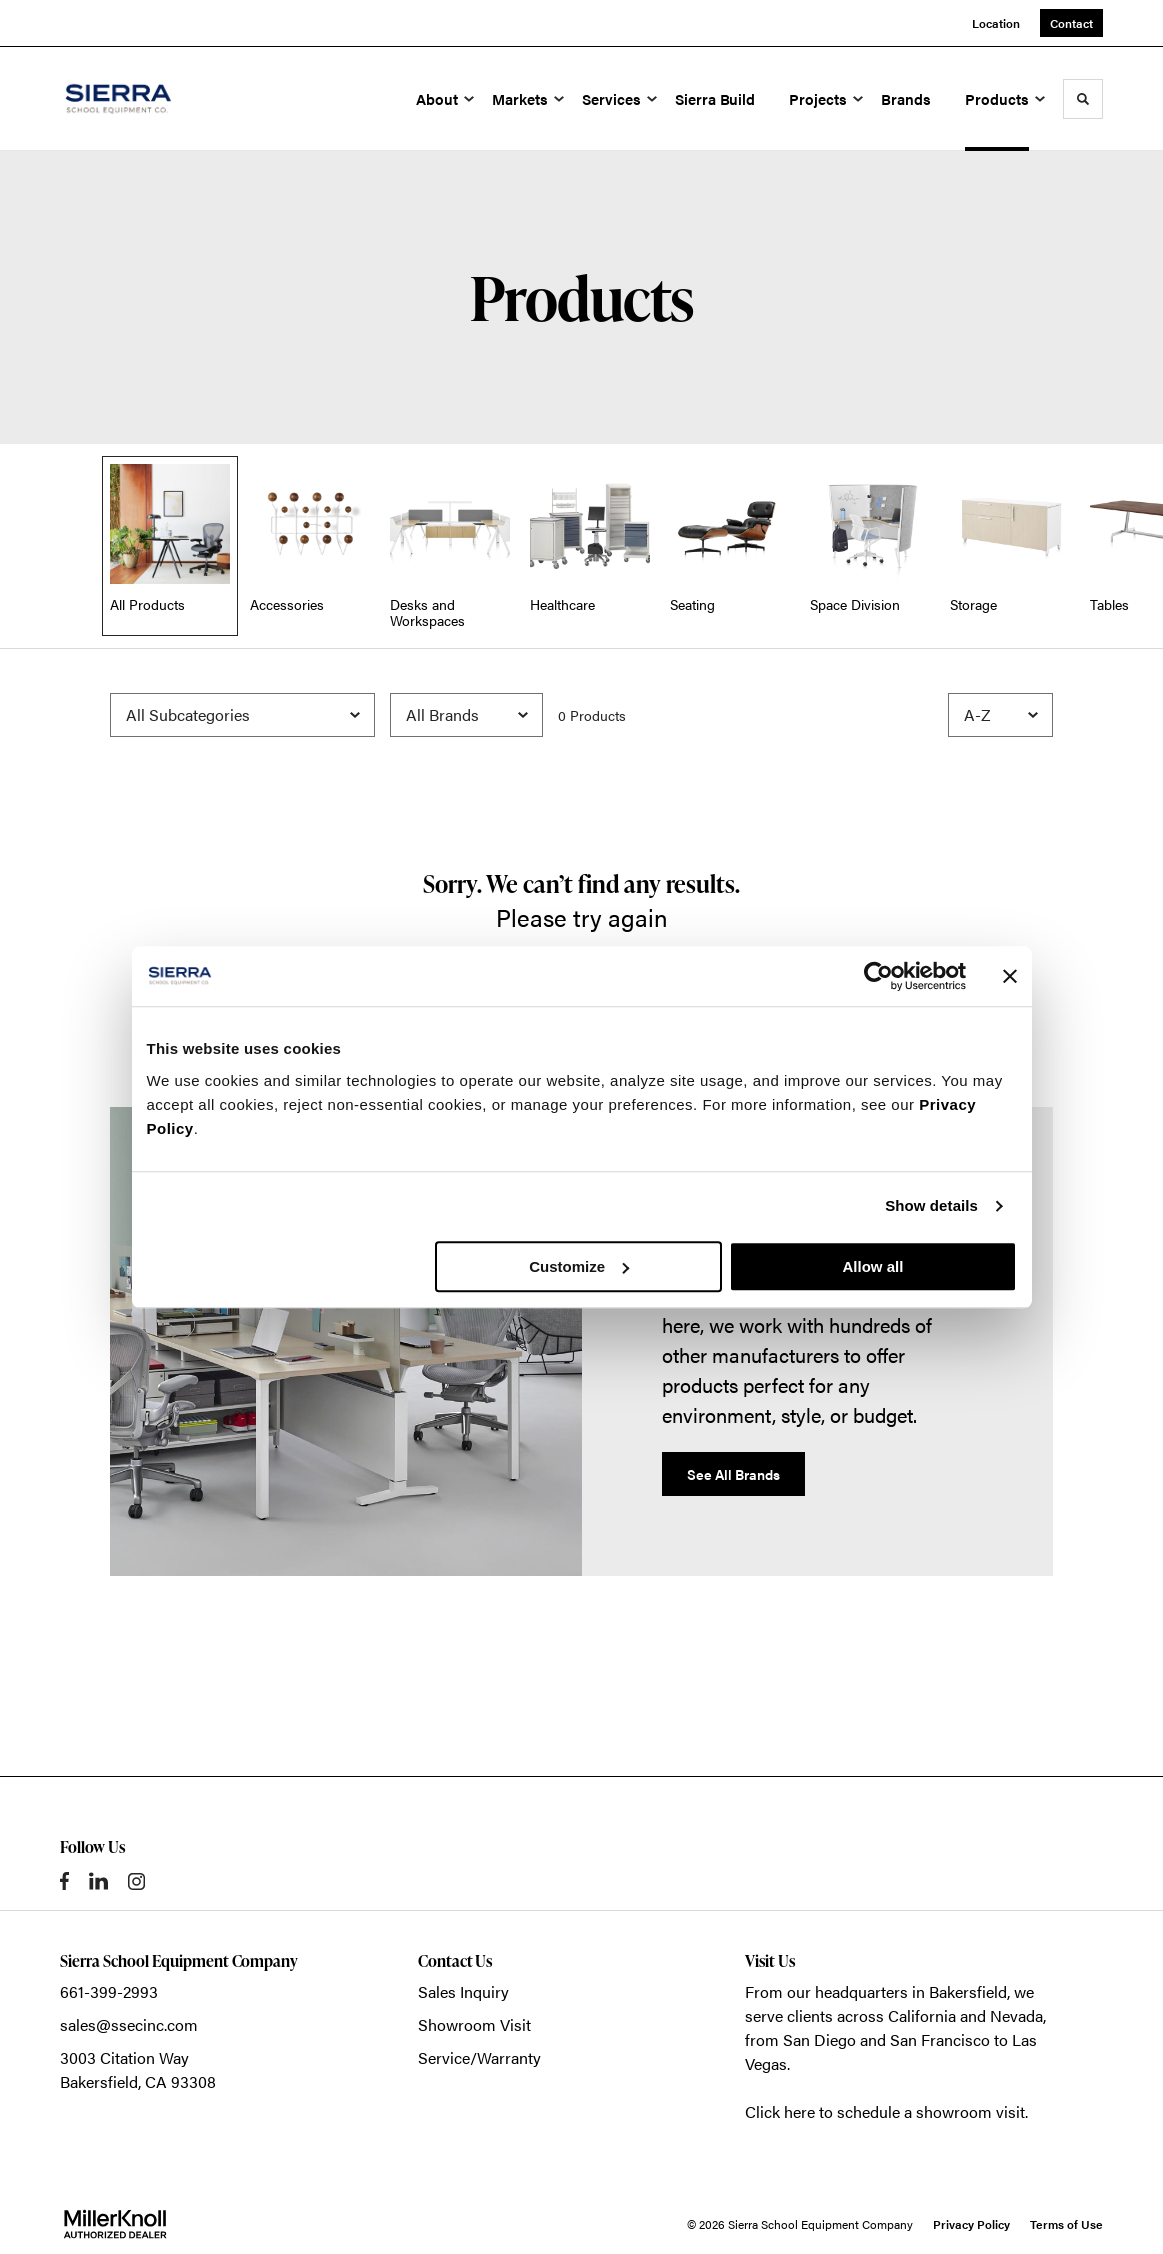  Describe the element at coordinates (1010, 976) in the screenshot. I see `[Close banner]` at that location.